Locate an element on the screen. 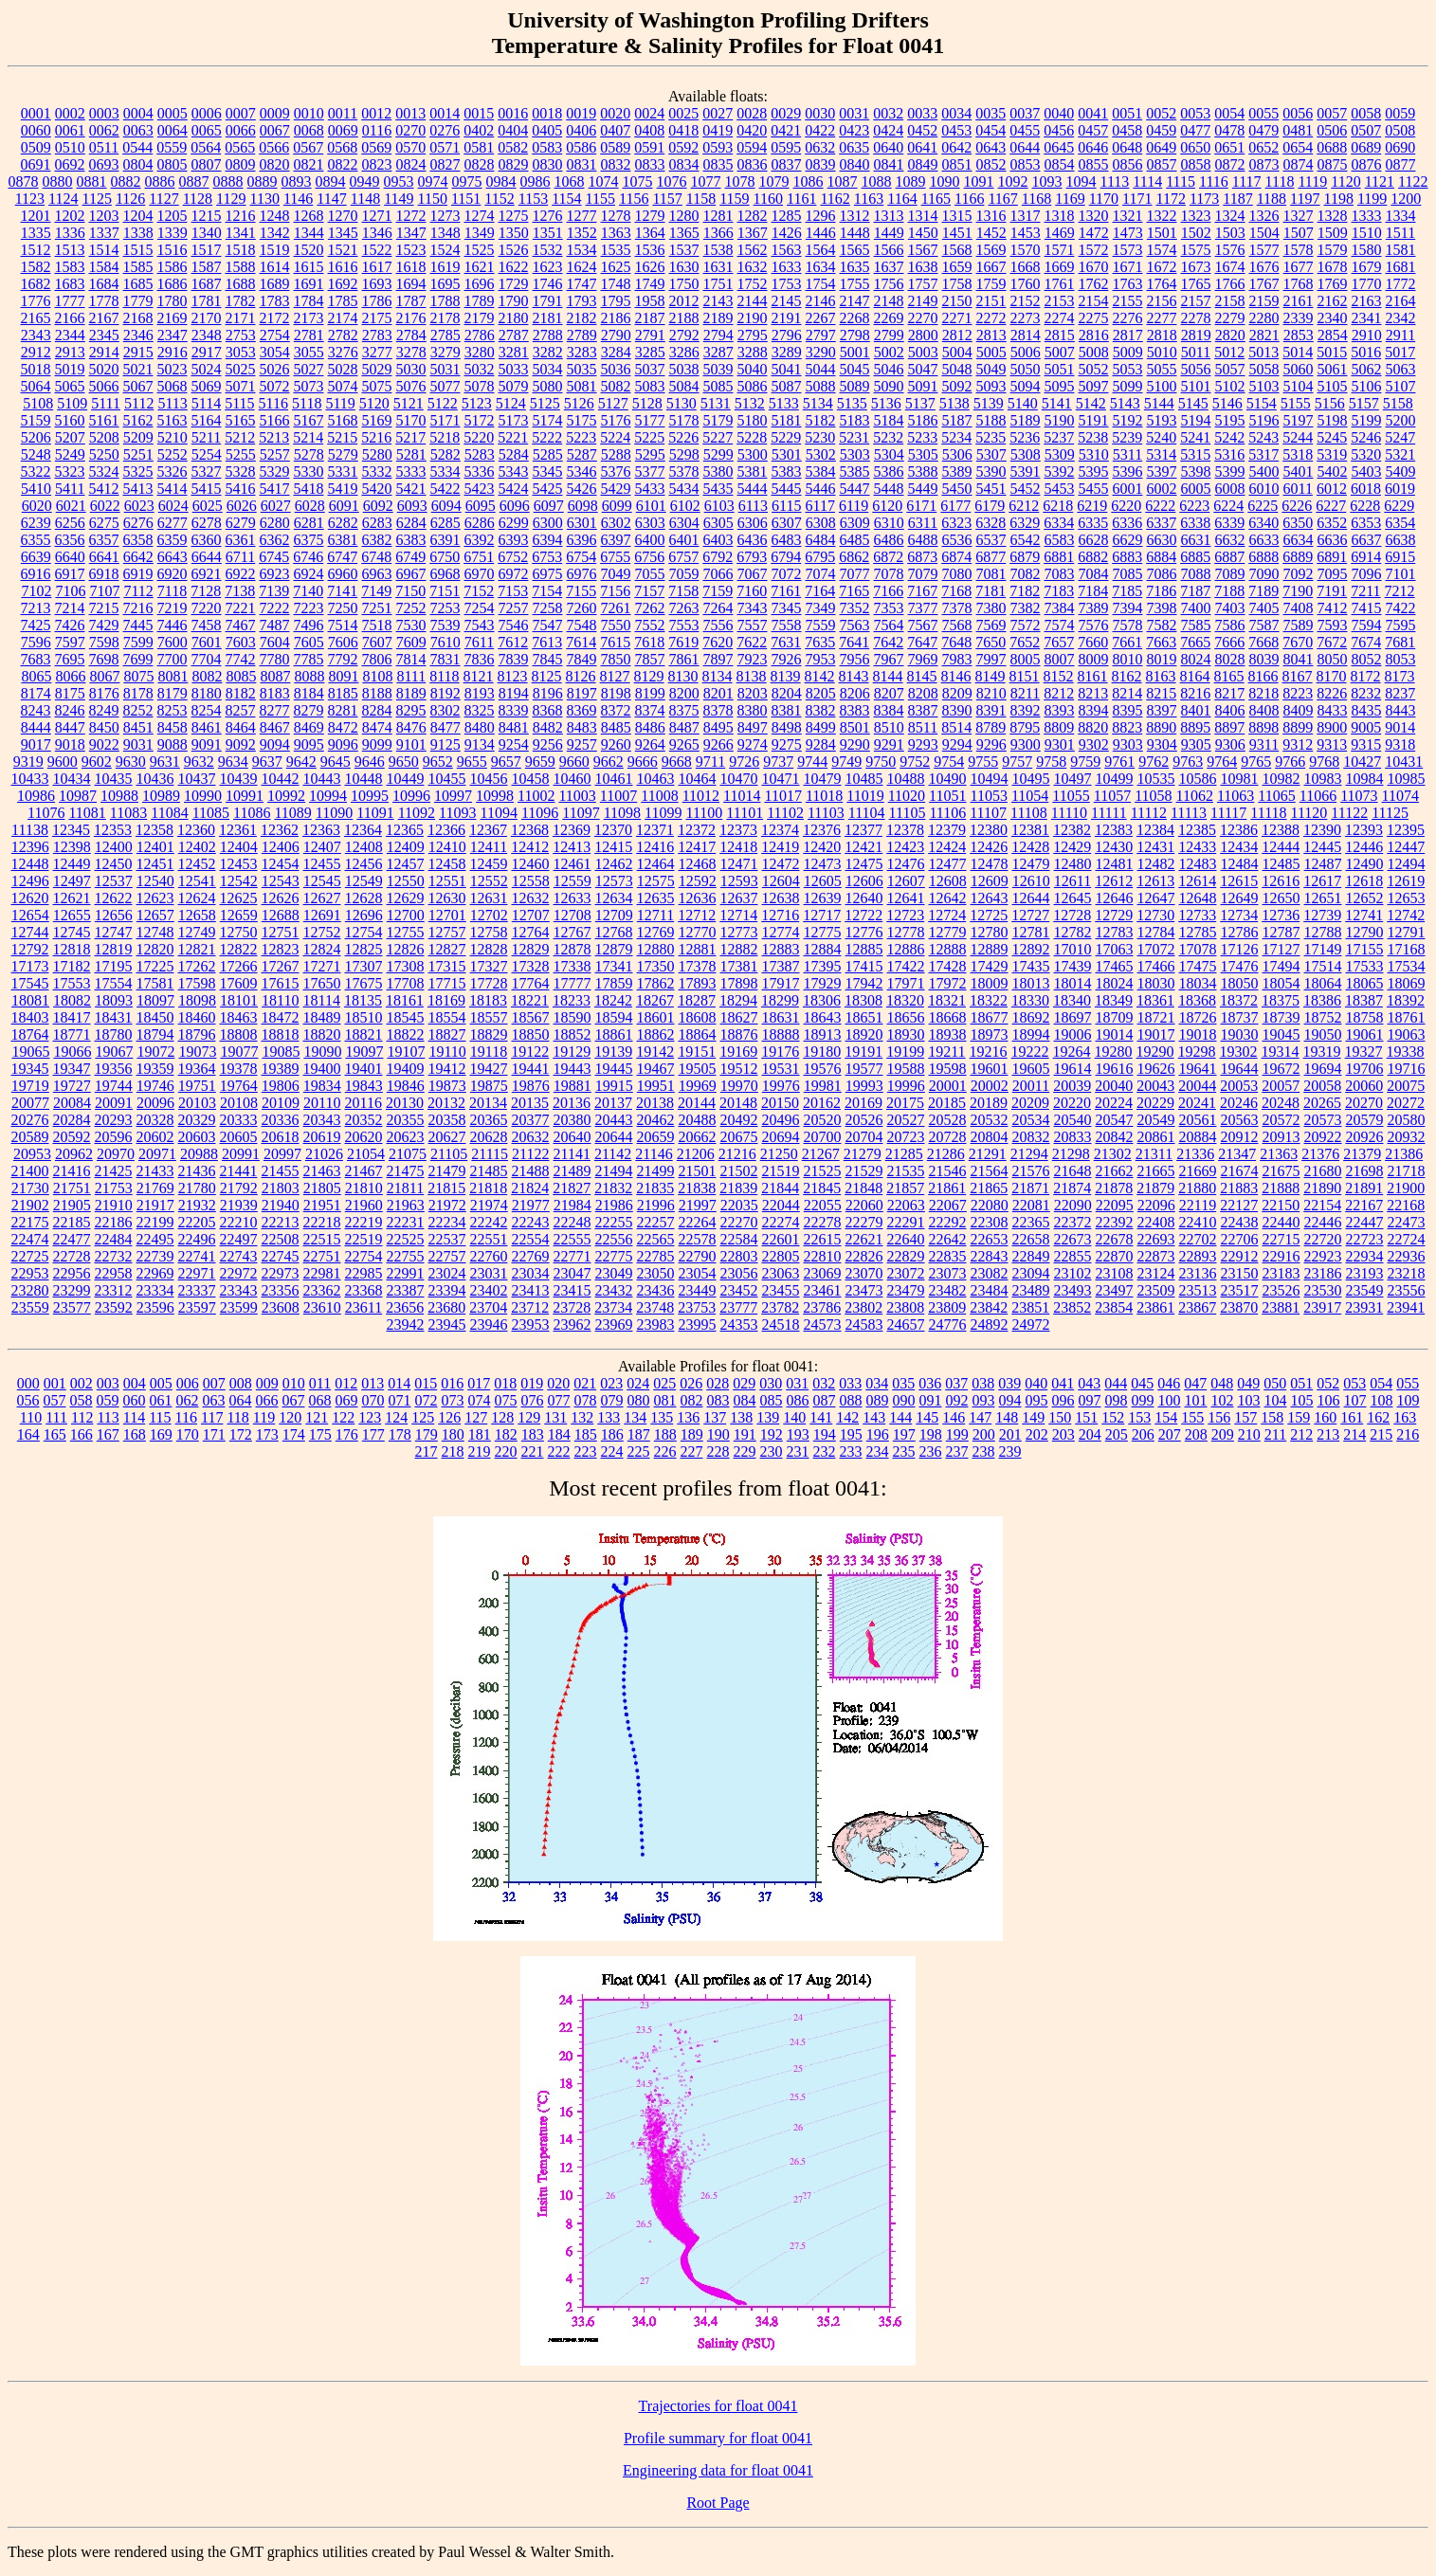  1670 is located at coordinates (1094, 267).